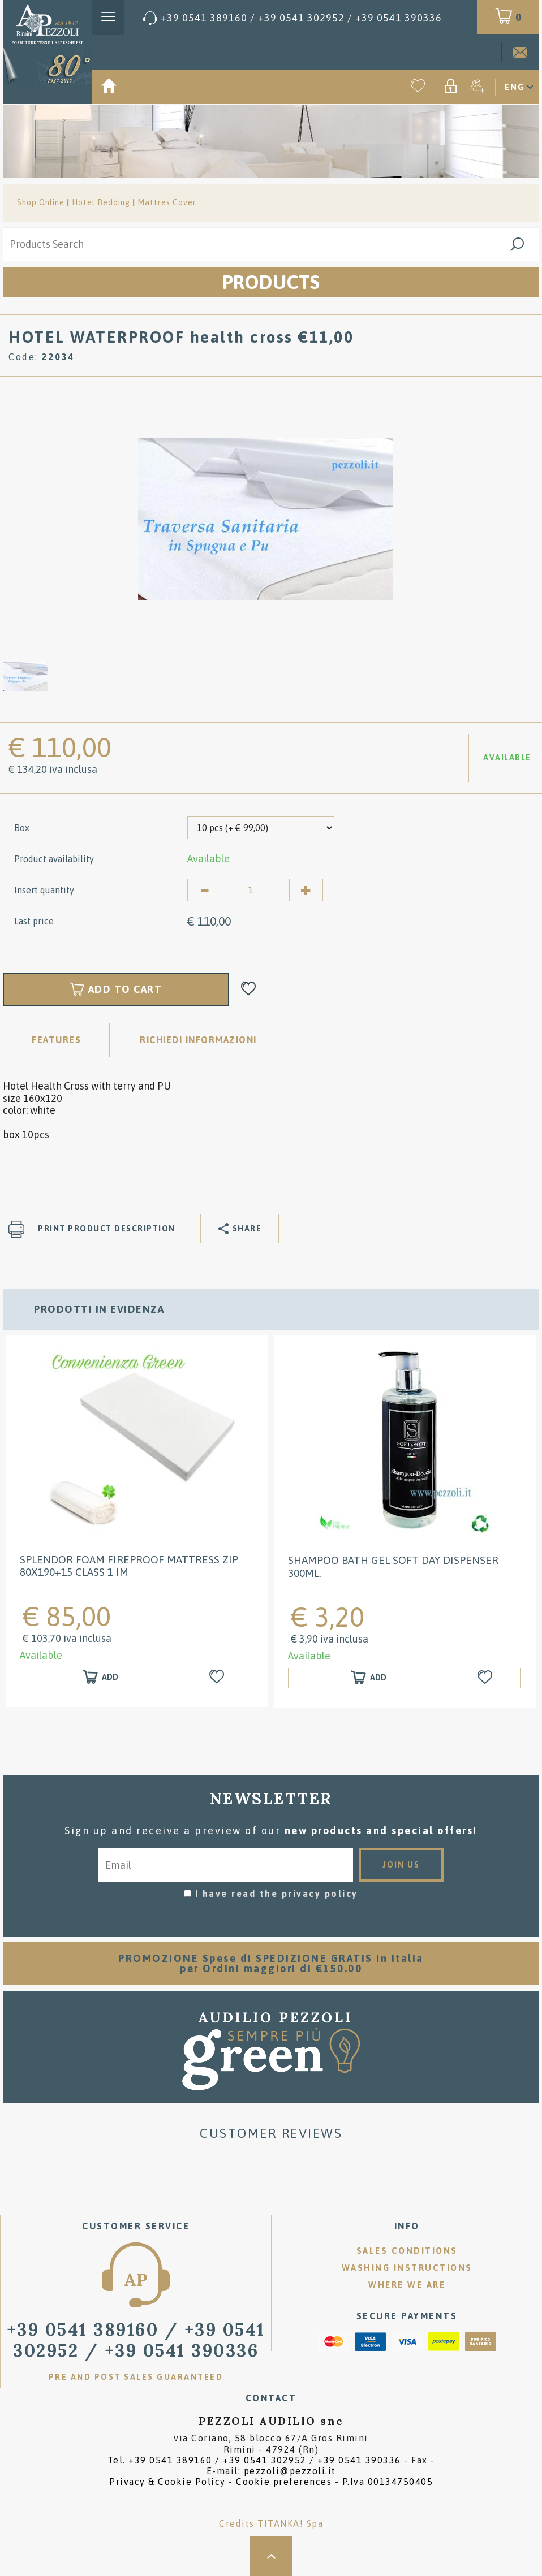  What do you see at coordinates (407, 2250) in the screenshot?
I see `Sales conditions` at bounding box center [407, 2250].